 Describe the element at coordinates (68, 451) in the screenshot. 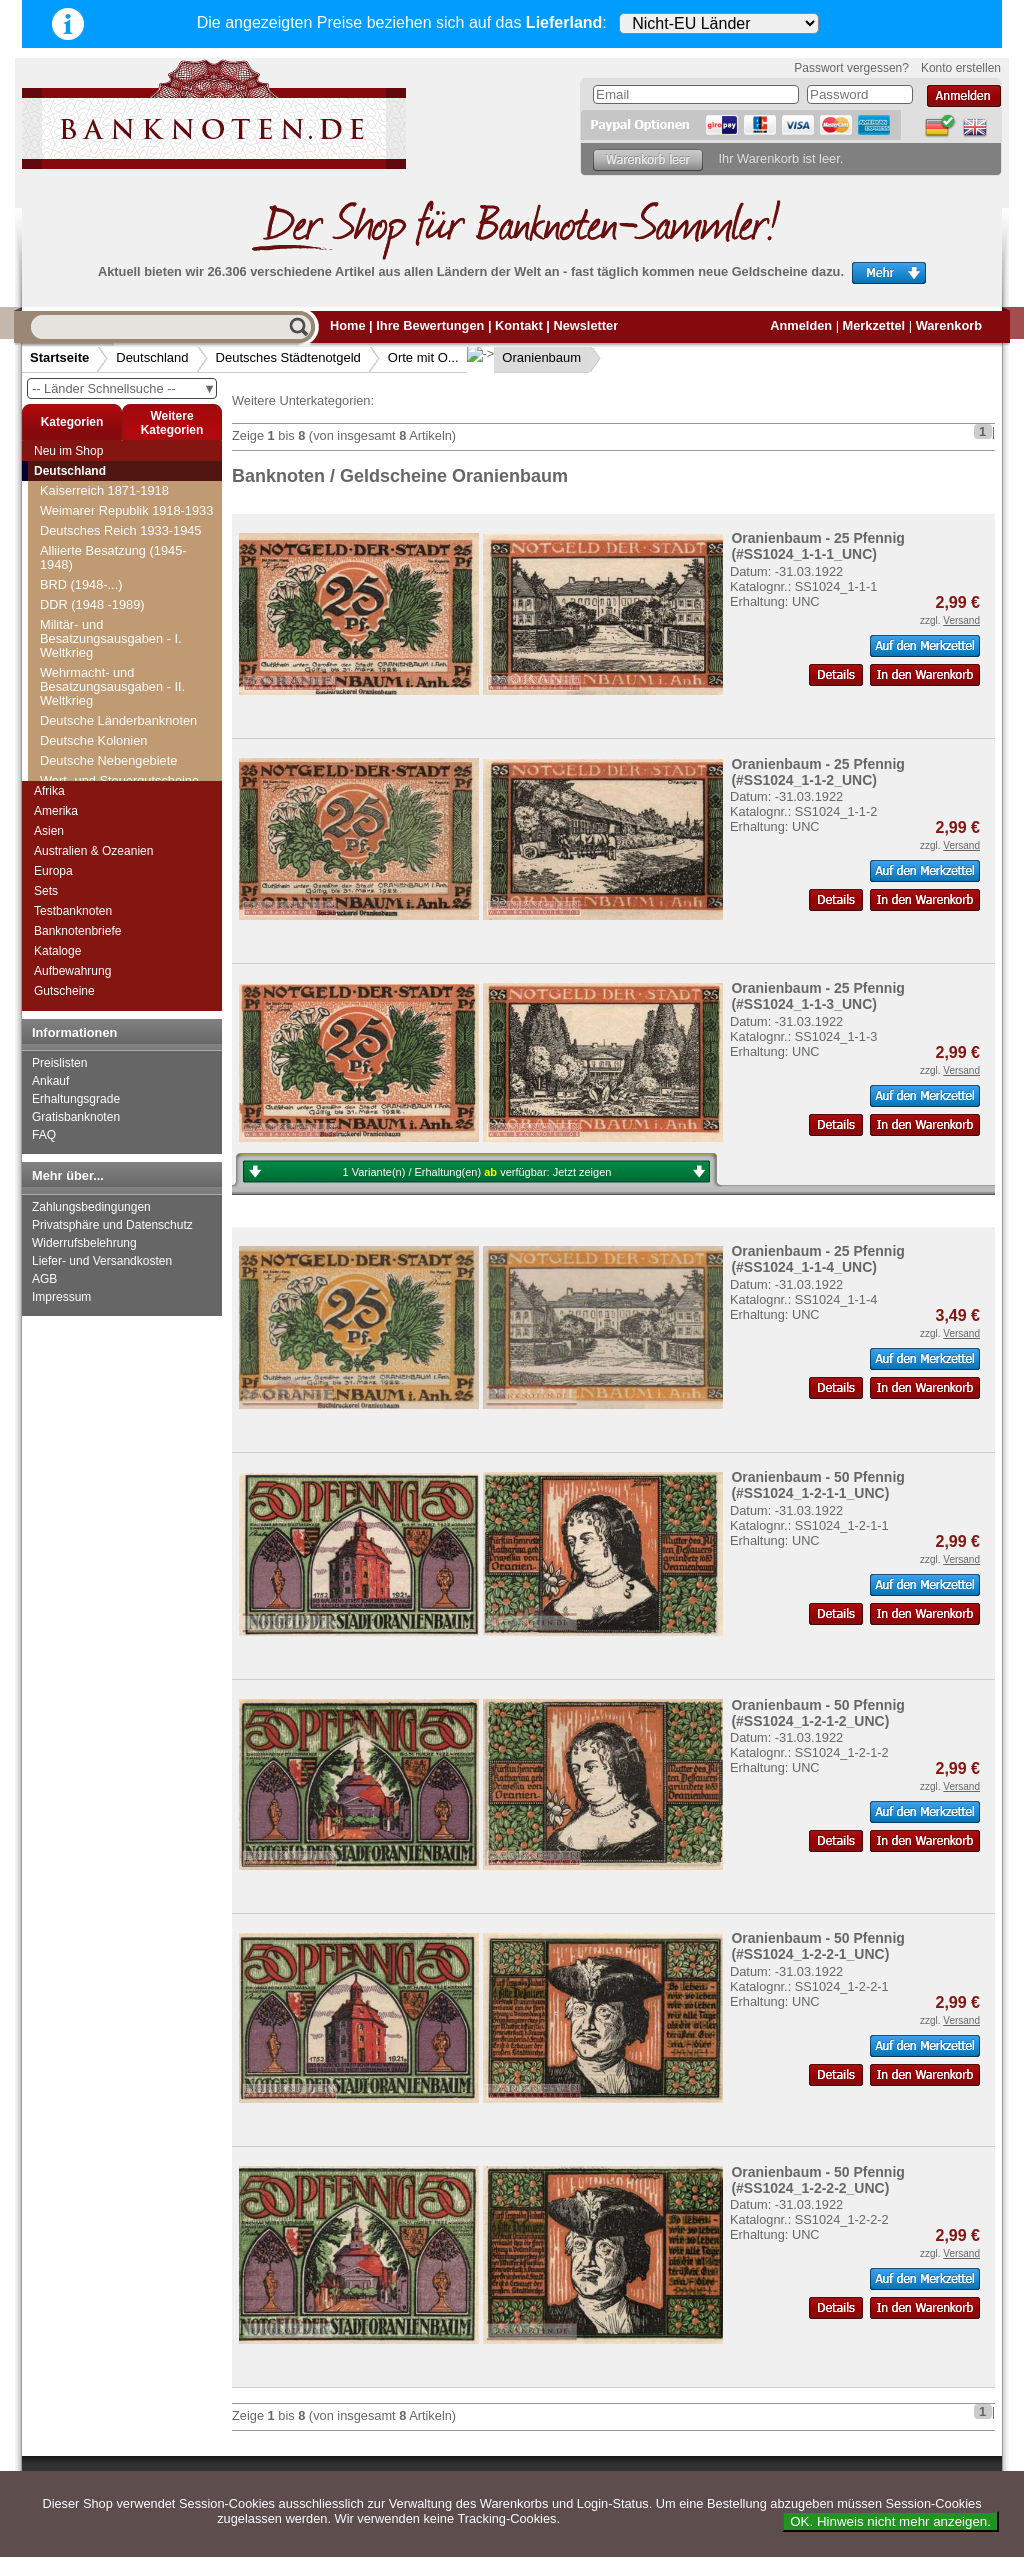

I see `Neu im Shop` at that location.